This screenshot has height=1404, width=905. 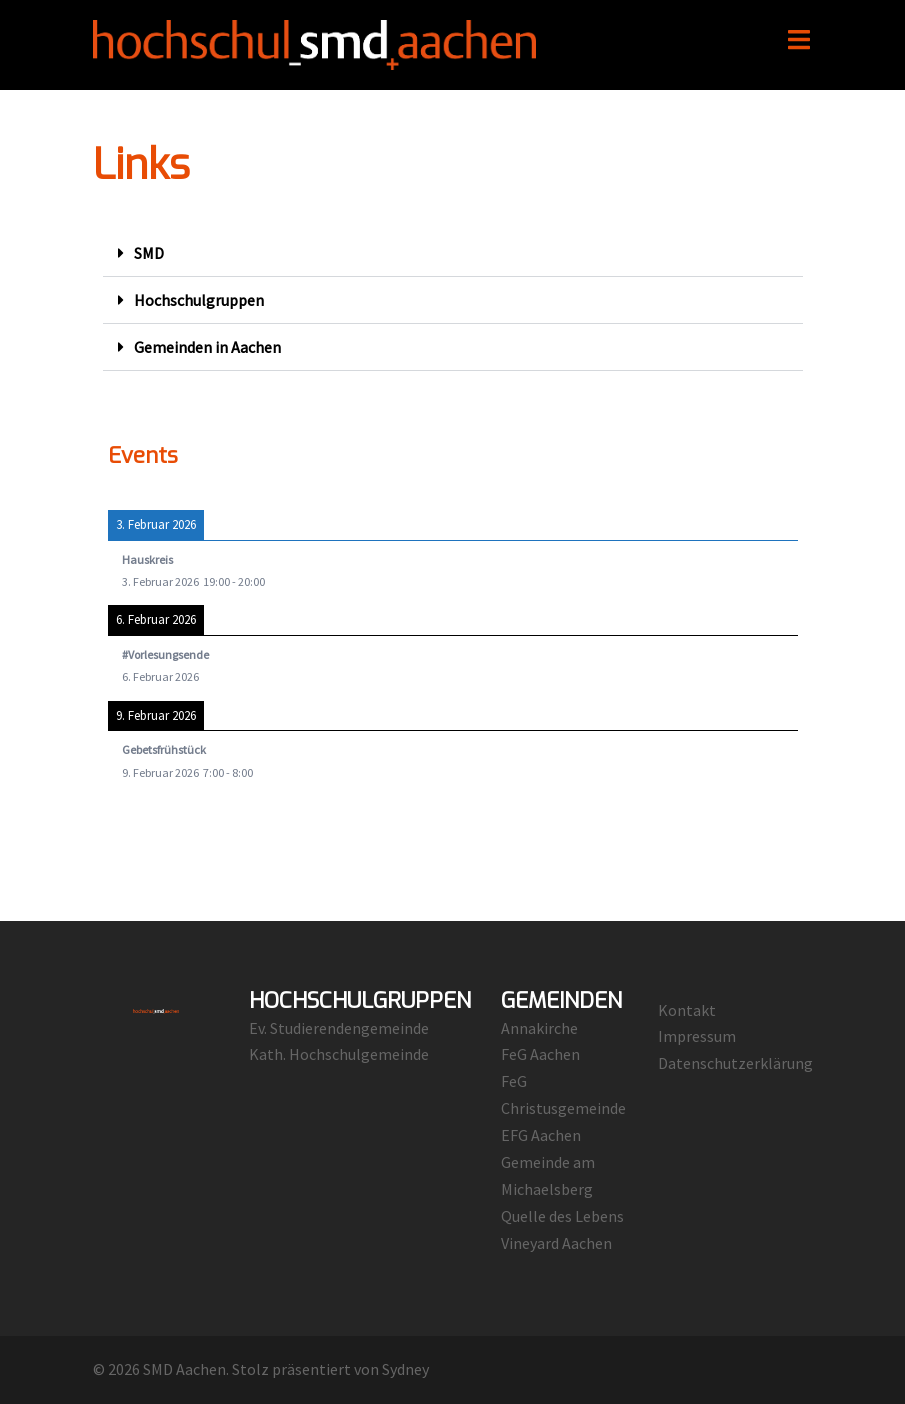 What do you see at coordinates (541, 1135) in the screenshot?
I see `EFG Aachen` at bounding box center [541, 1135].